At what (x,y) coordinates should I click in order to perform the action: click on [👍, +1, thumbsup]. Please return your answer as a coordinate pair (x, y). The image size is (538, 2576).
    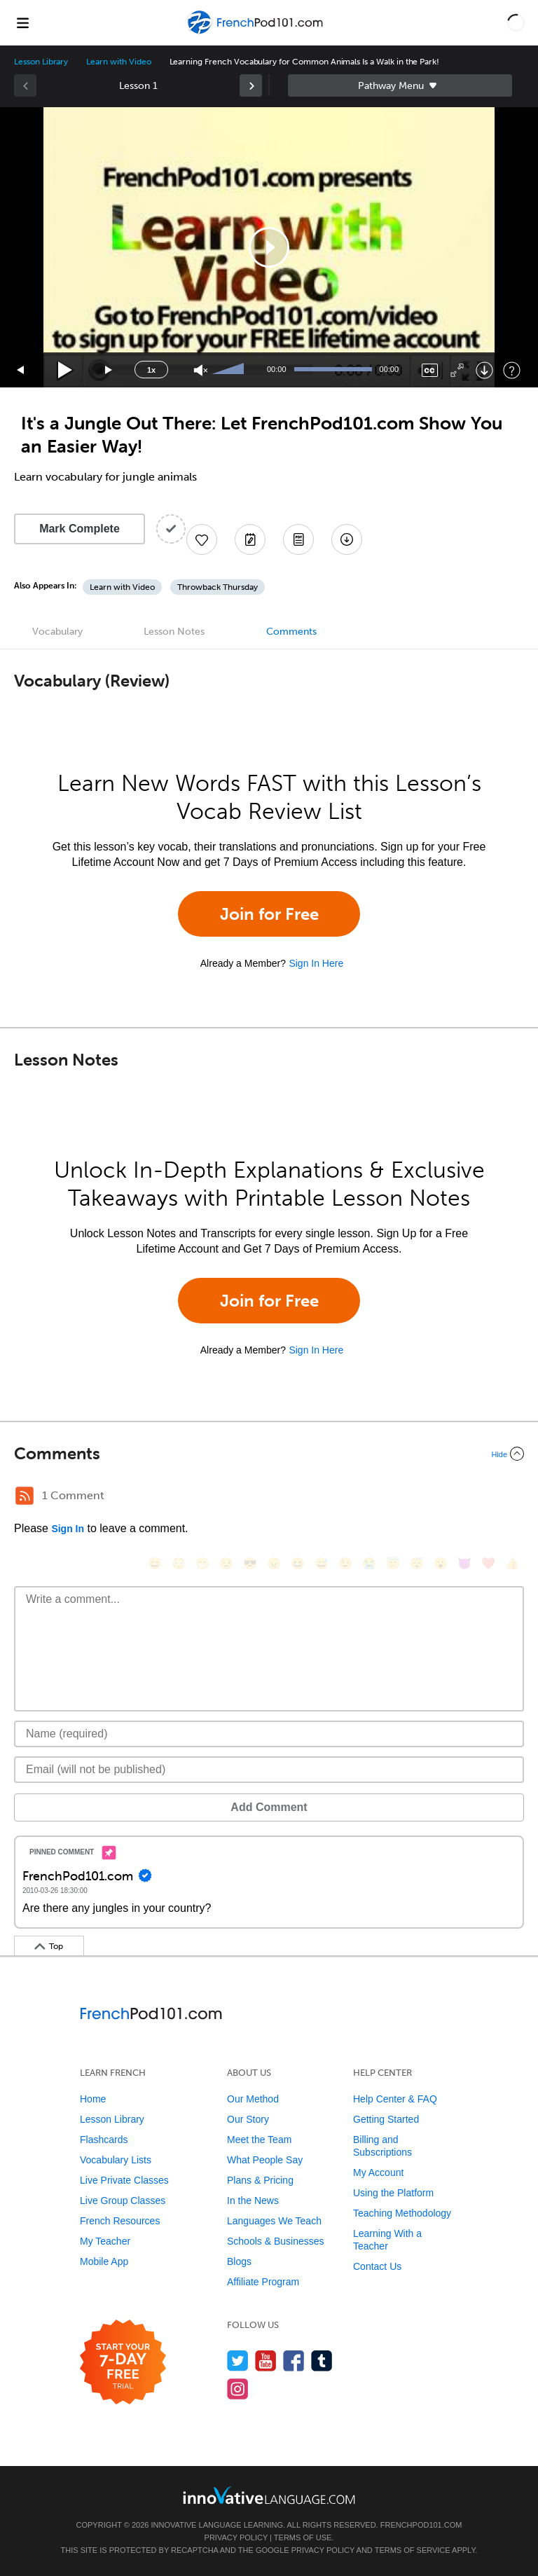
    Looking at the image, I should click on (512, 1563).